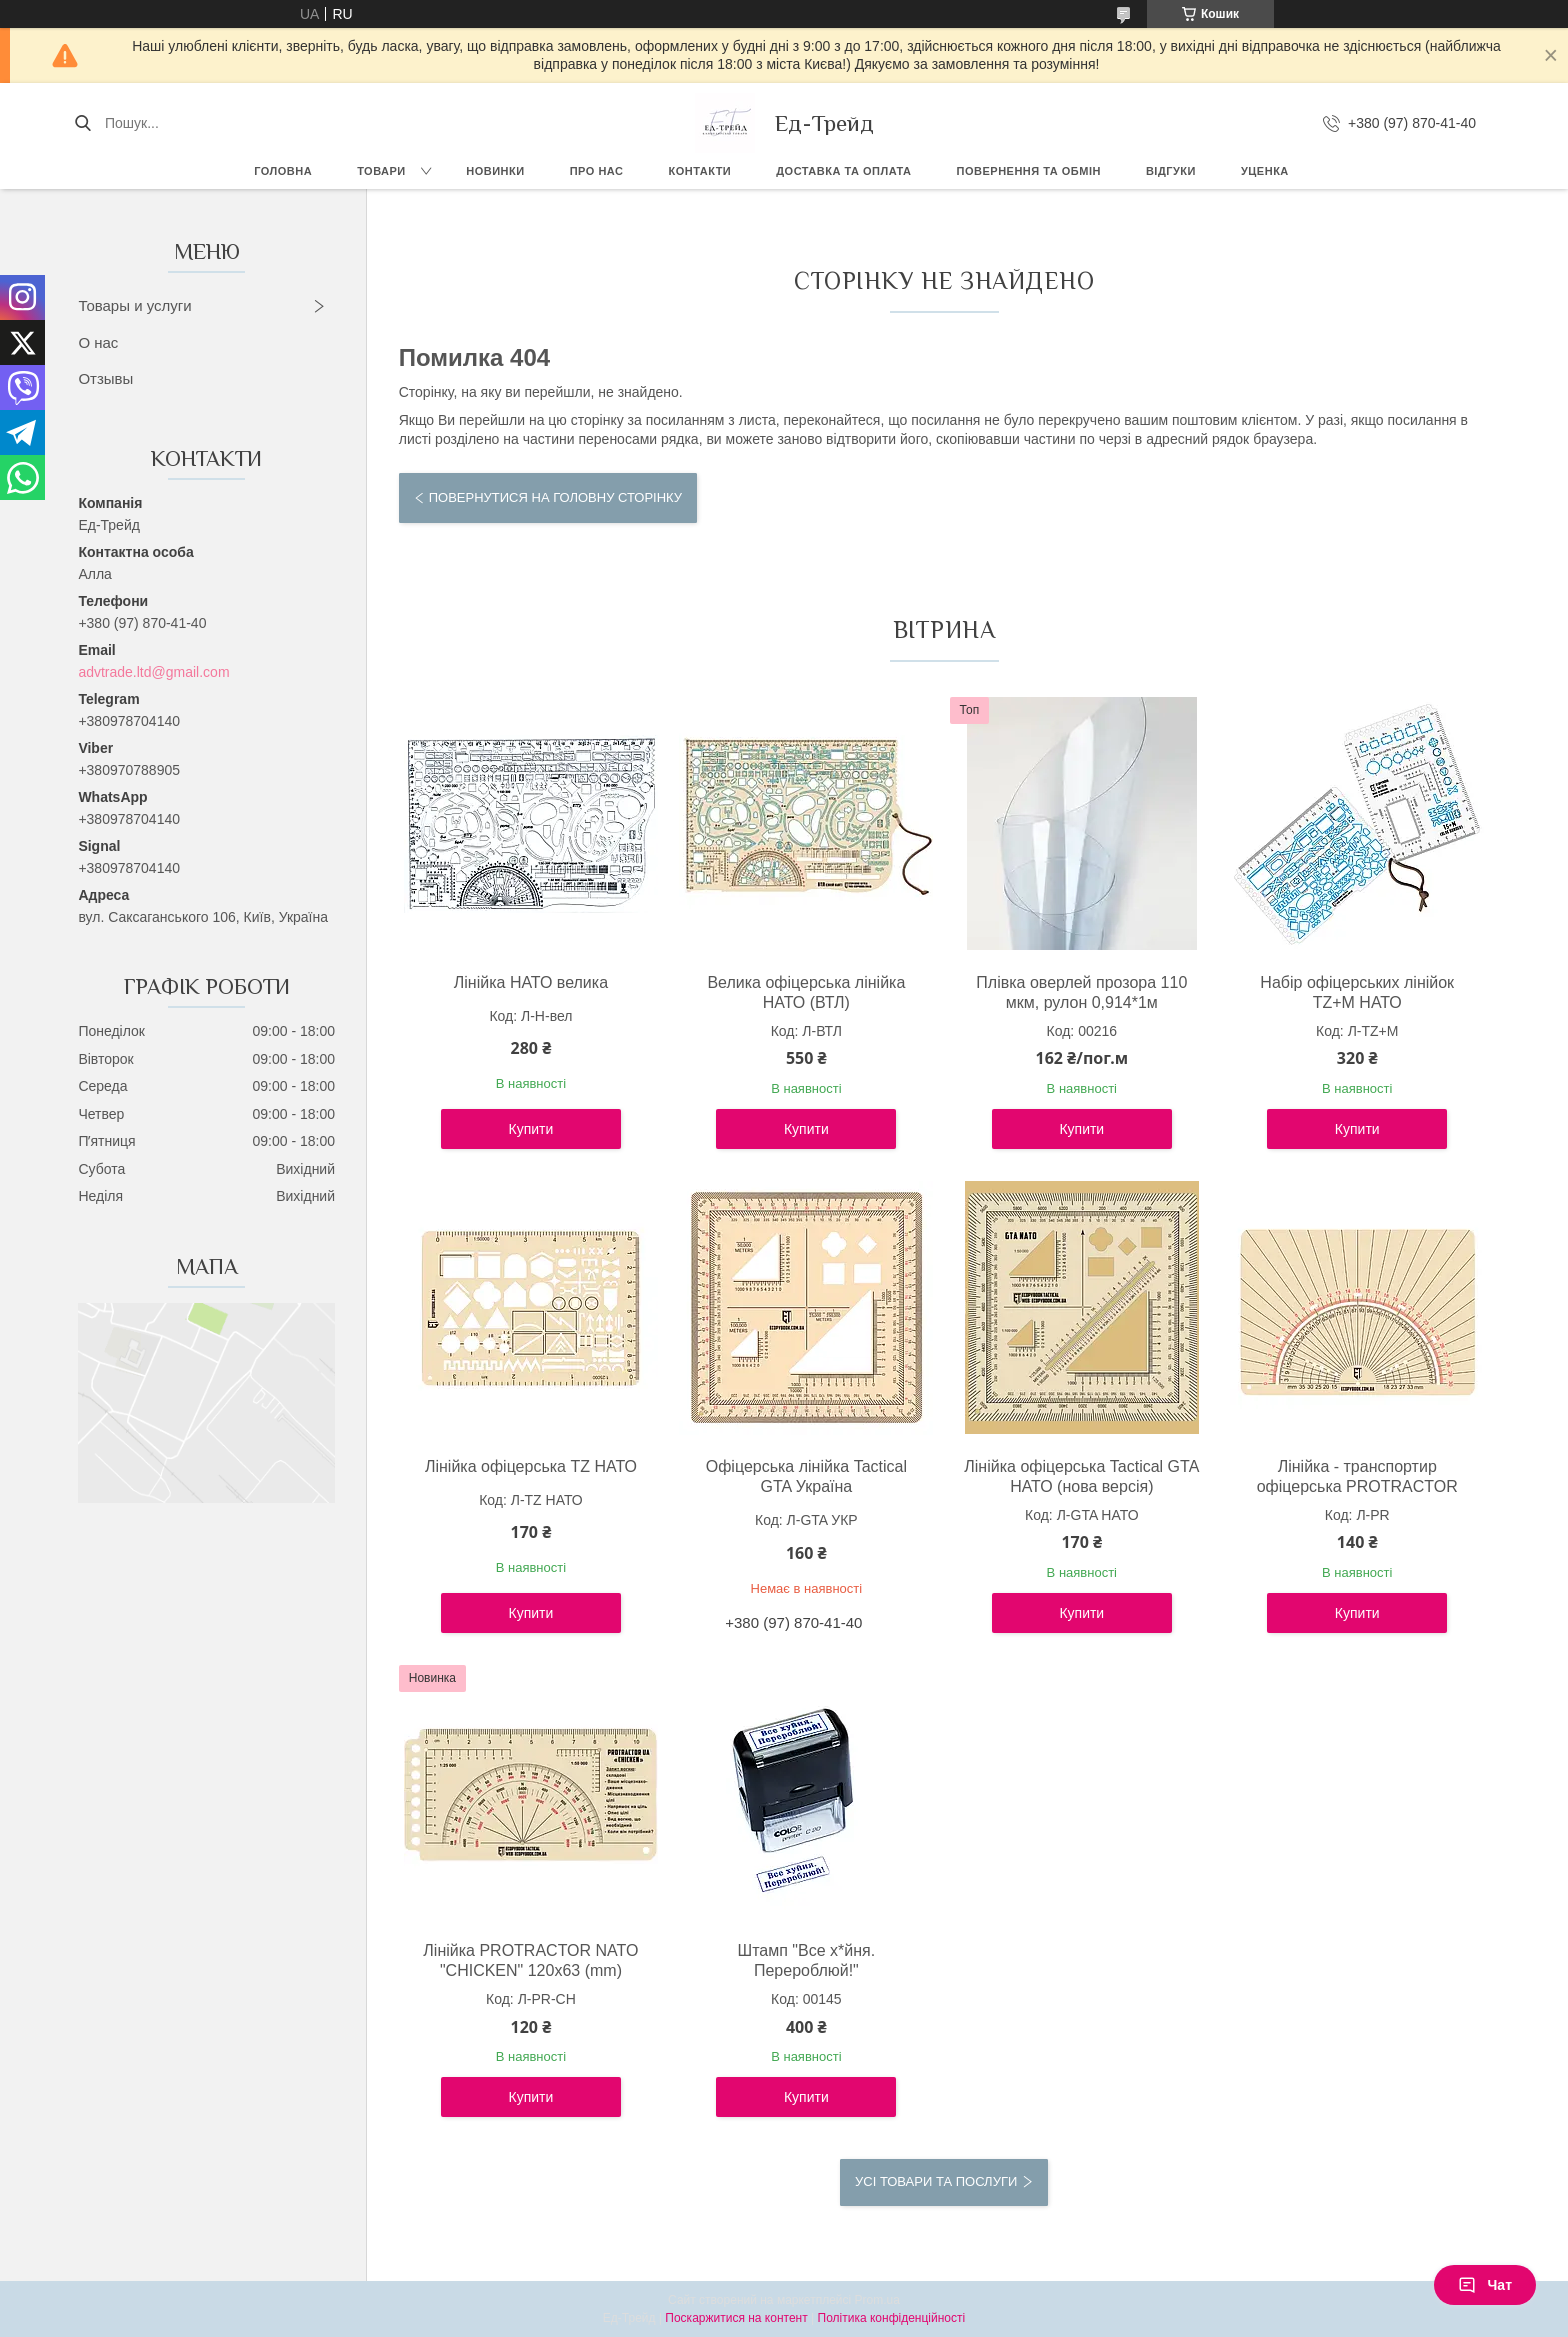 This screenshot has height=2337, width=1568. I want to click on Офіцерська лінійка Tactical GTA Україна, so click(806, 1476).